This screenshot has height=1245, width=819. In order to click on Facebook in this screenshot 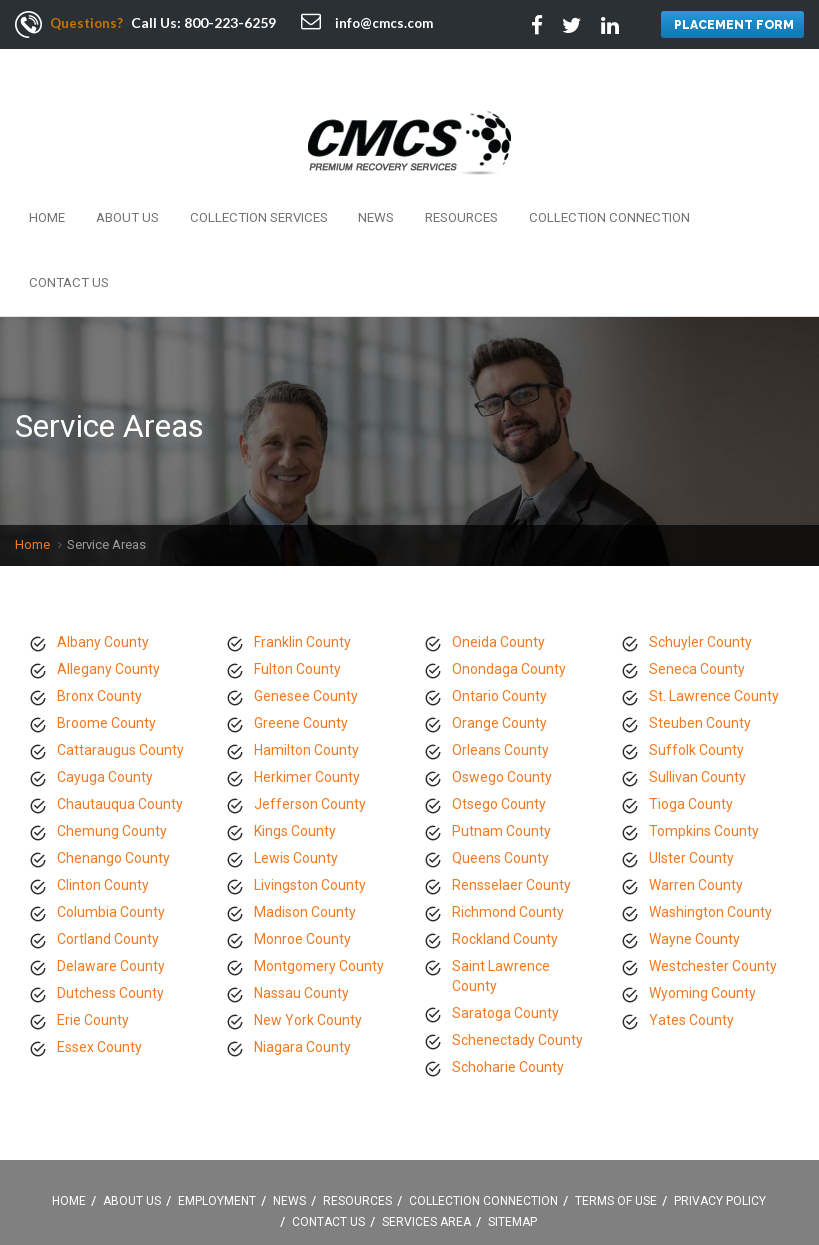, I will do `click(345, 1192)`.